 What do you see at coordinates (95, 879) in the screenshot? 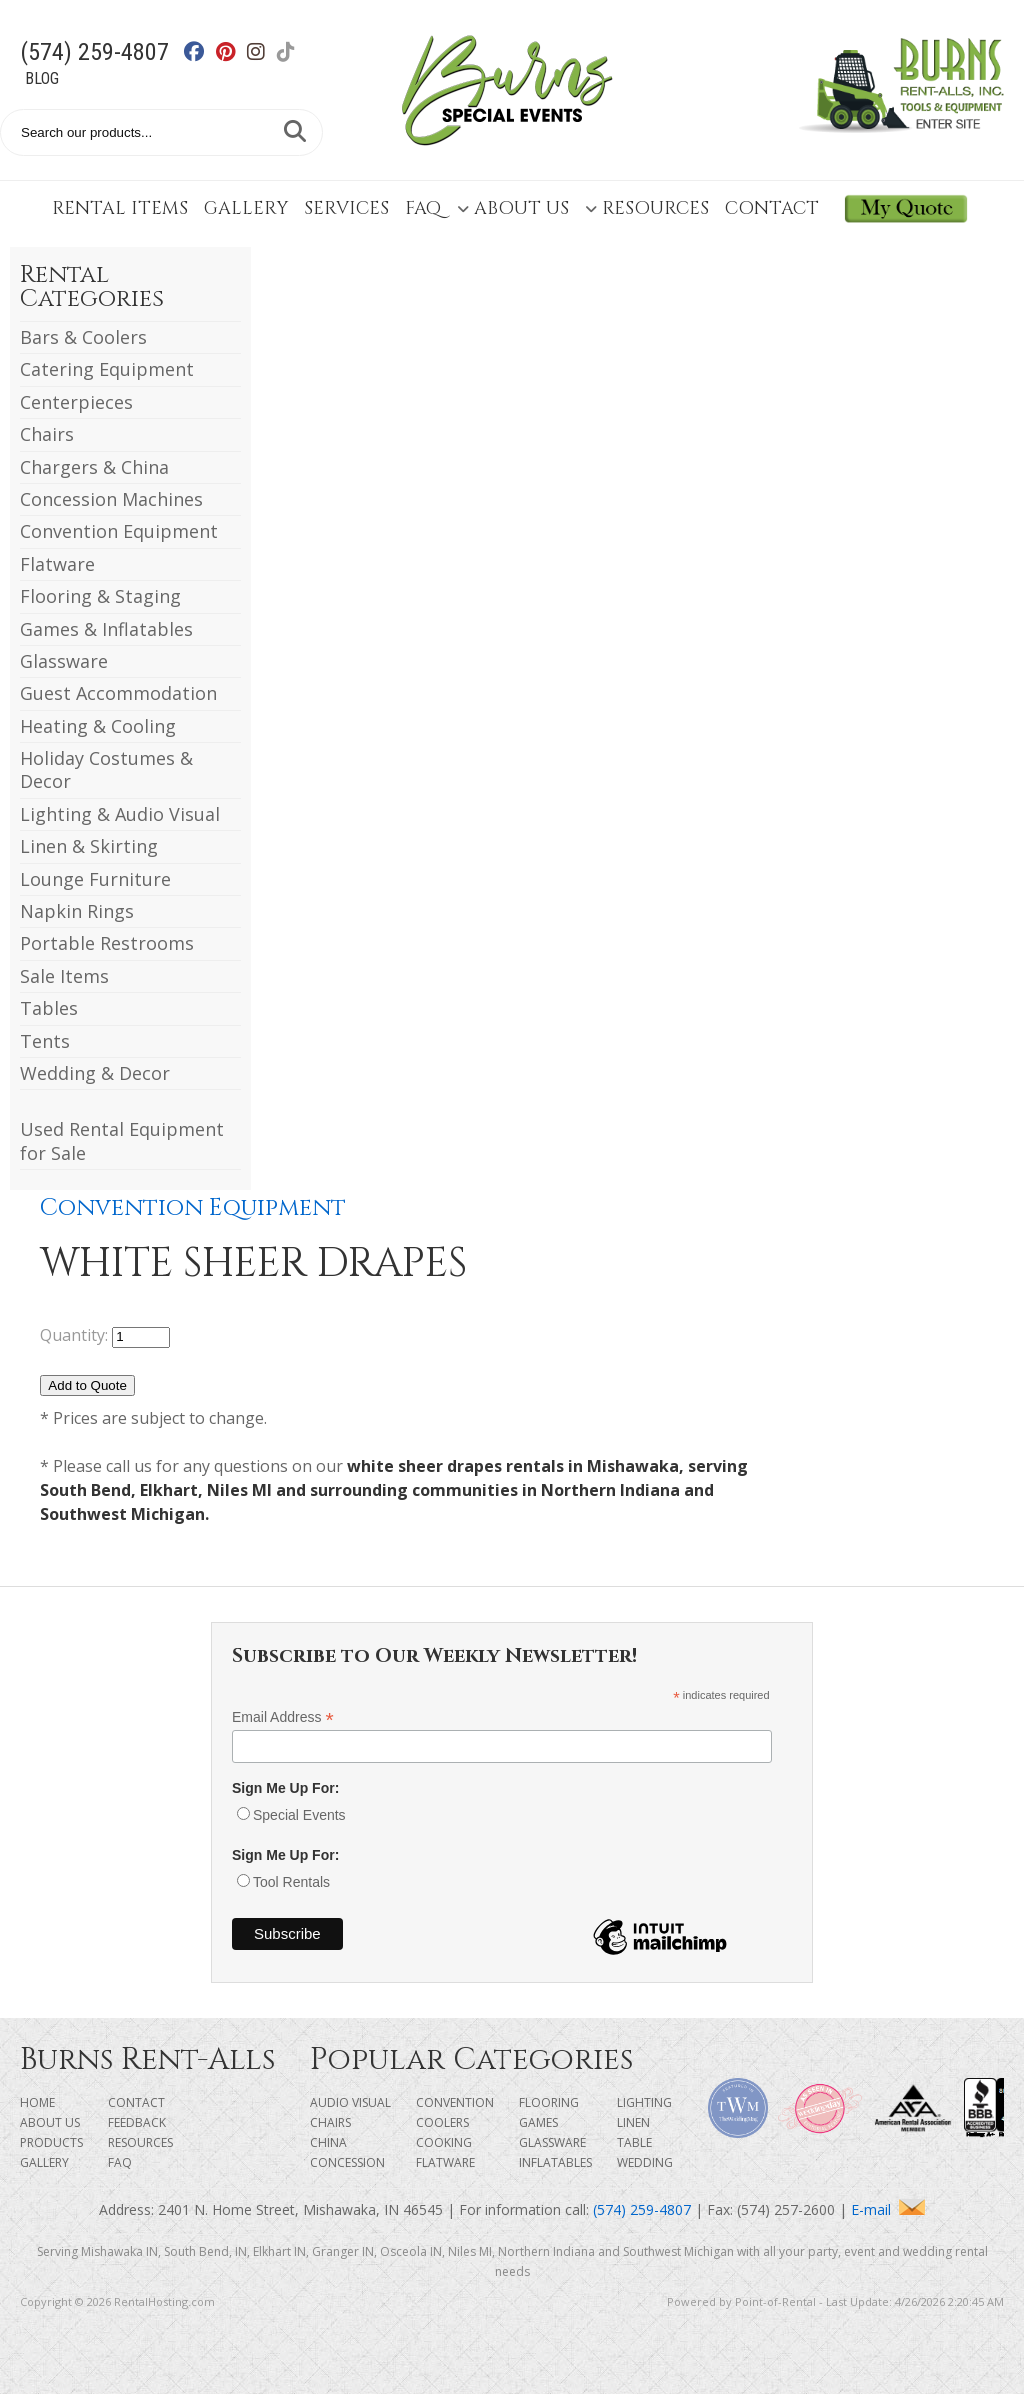
I see `Lounge Furniture` at bounding box center [95, 879].